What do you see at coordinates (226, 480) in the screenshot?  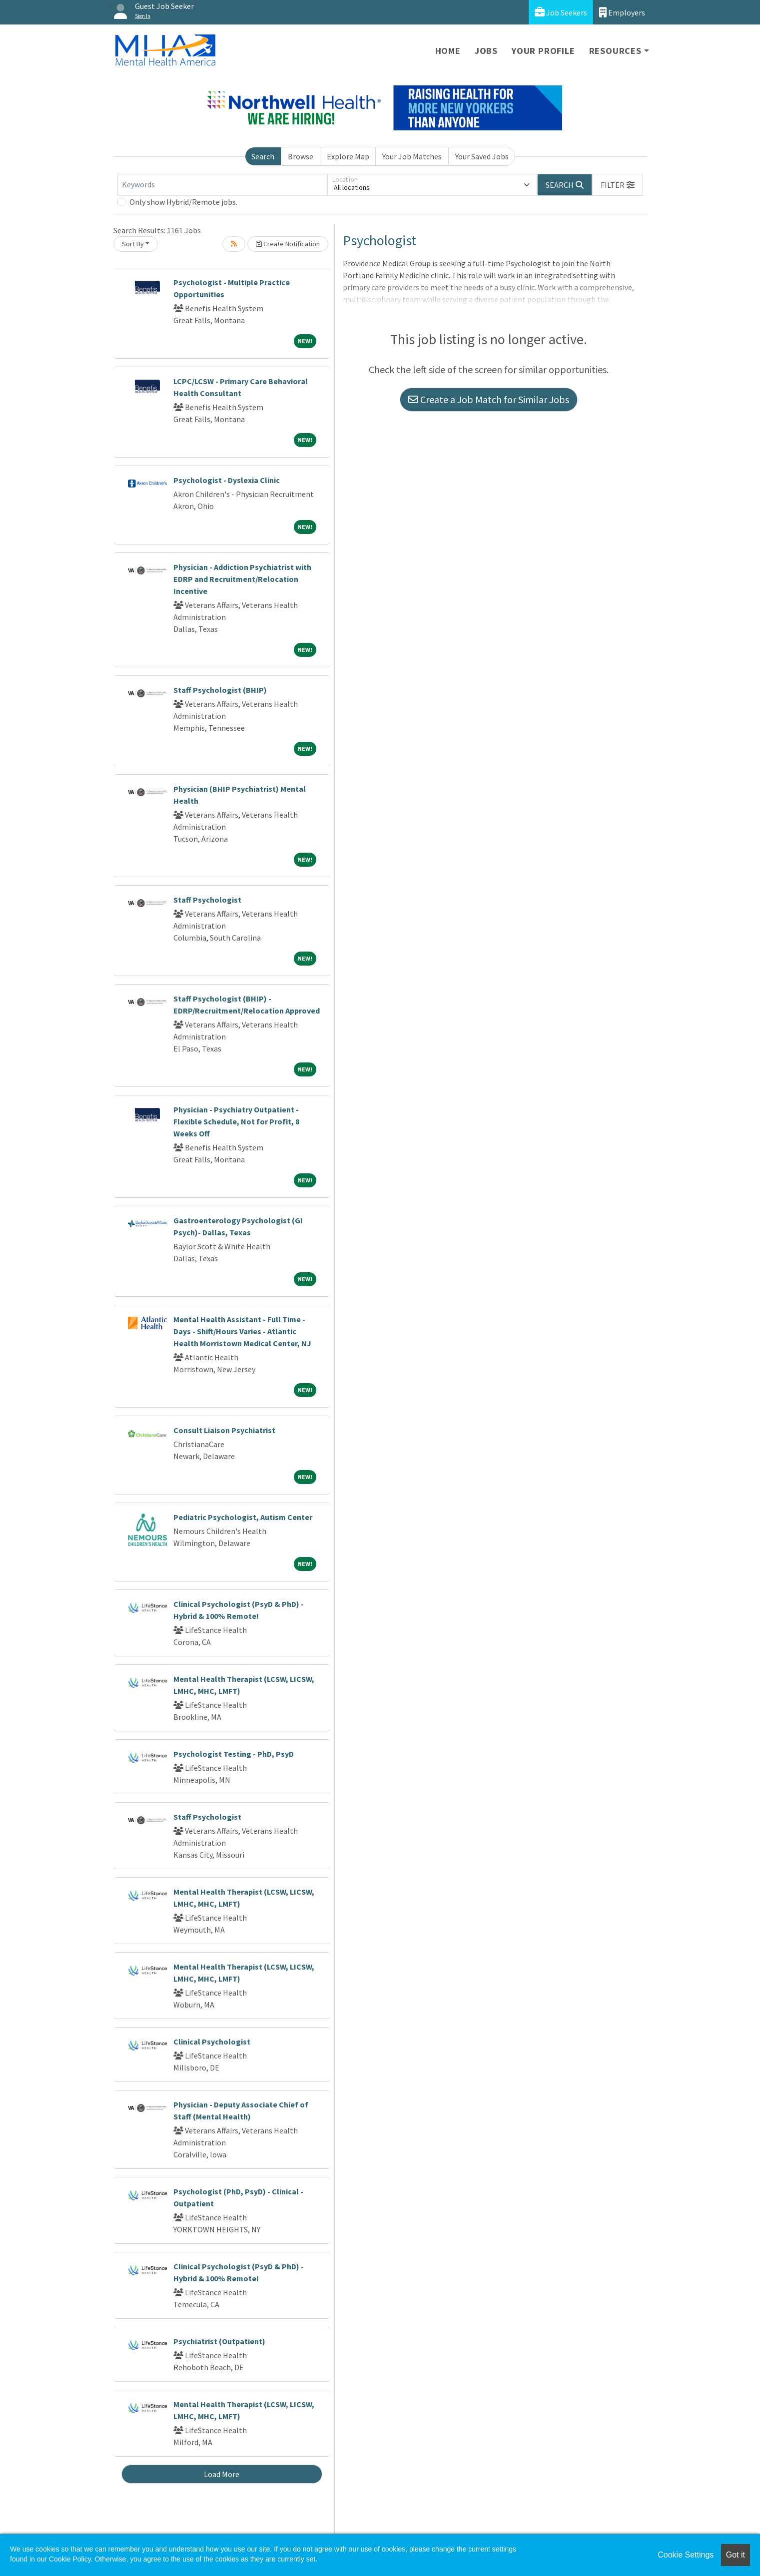 I see `Psychologist - Dyslexia Clinic` at bounding box center [226, 480].